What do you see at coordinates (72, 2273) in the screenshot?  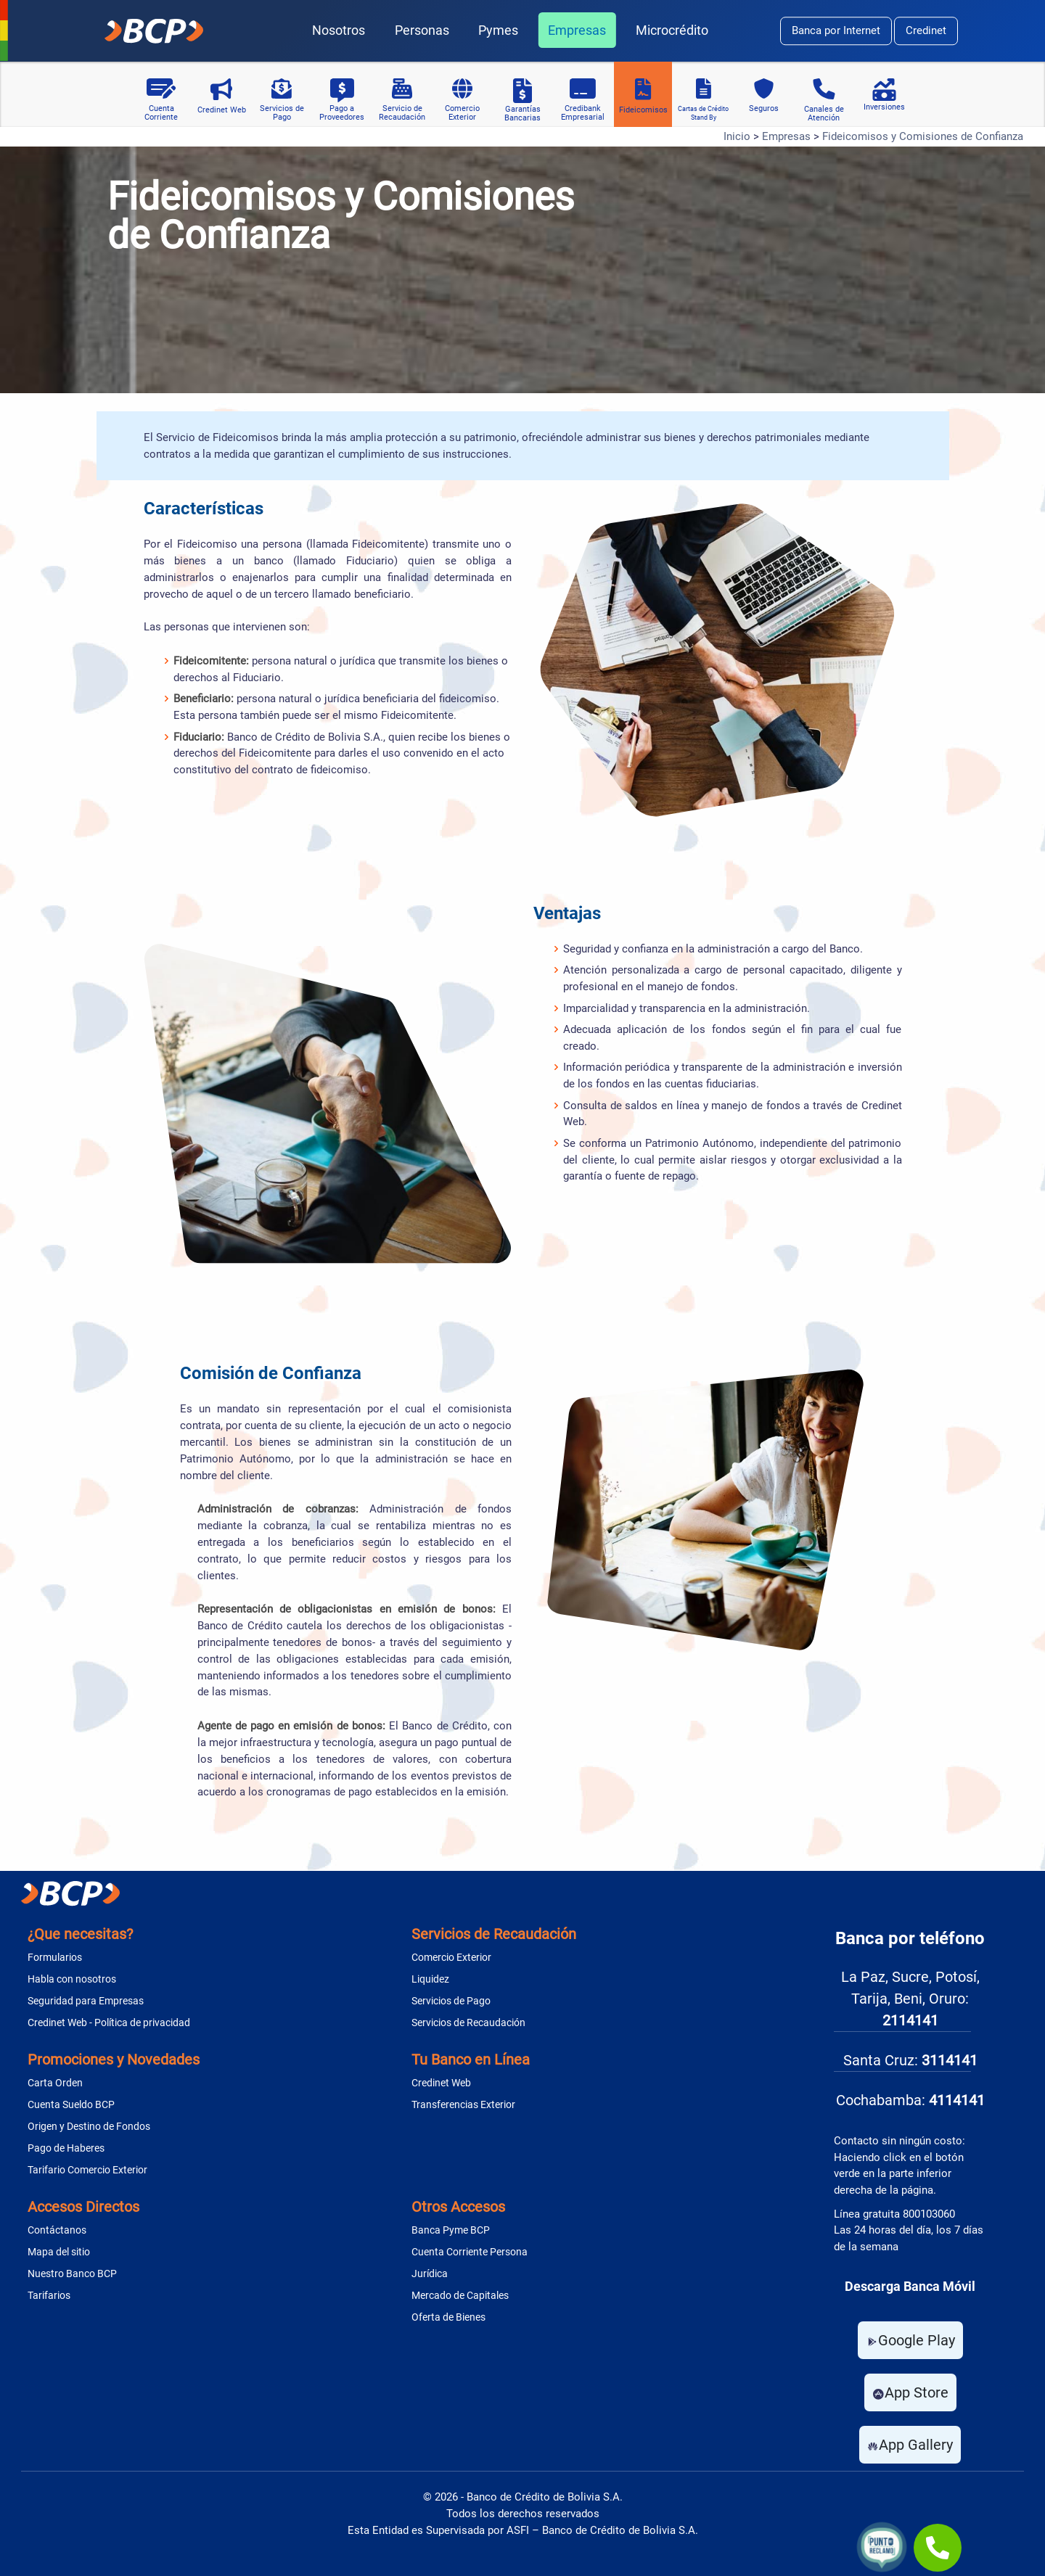 I see `Nuestro Banco BCP` at bounding box center [72, 2273].